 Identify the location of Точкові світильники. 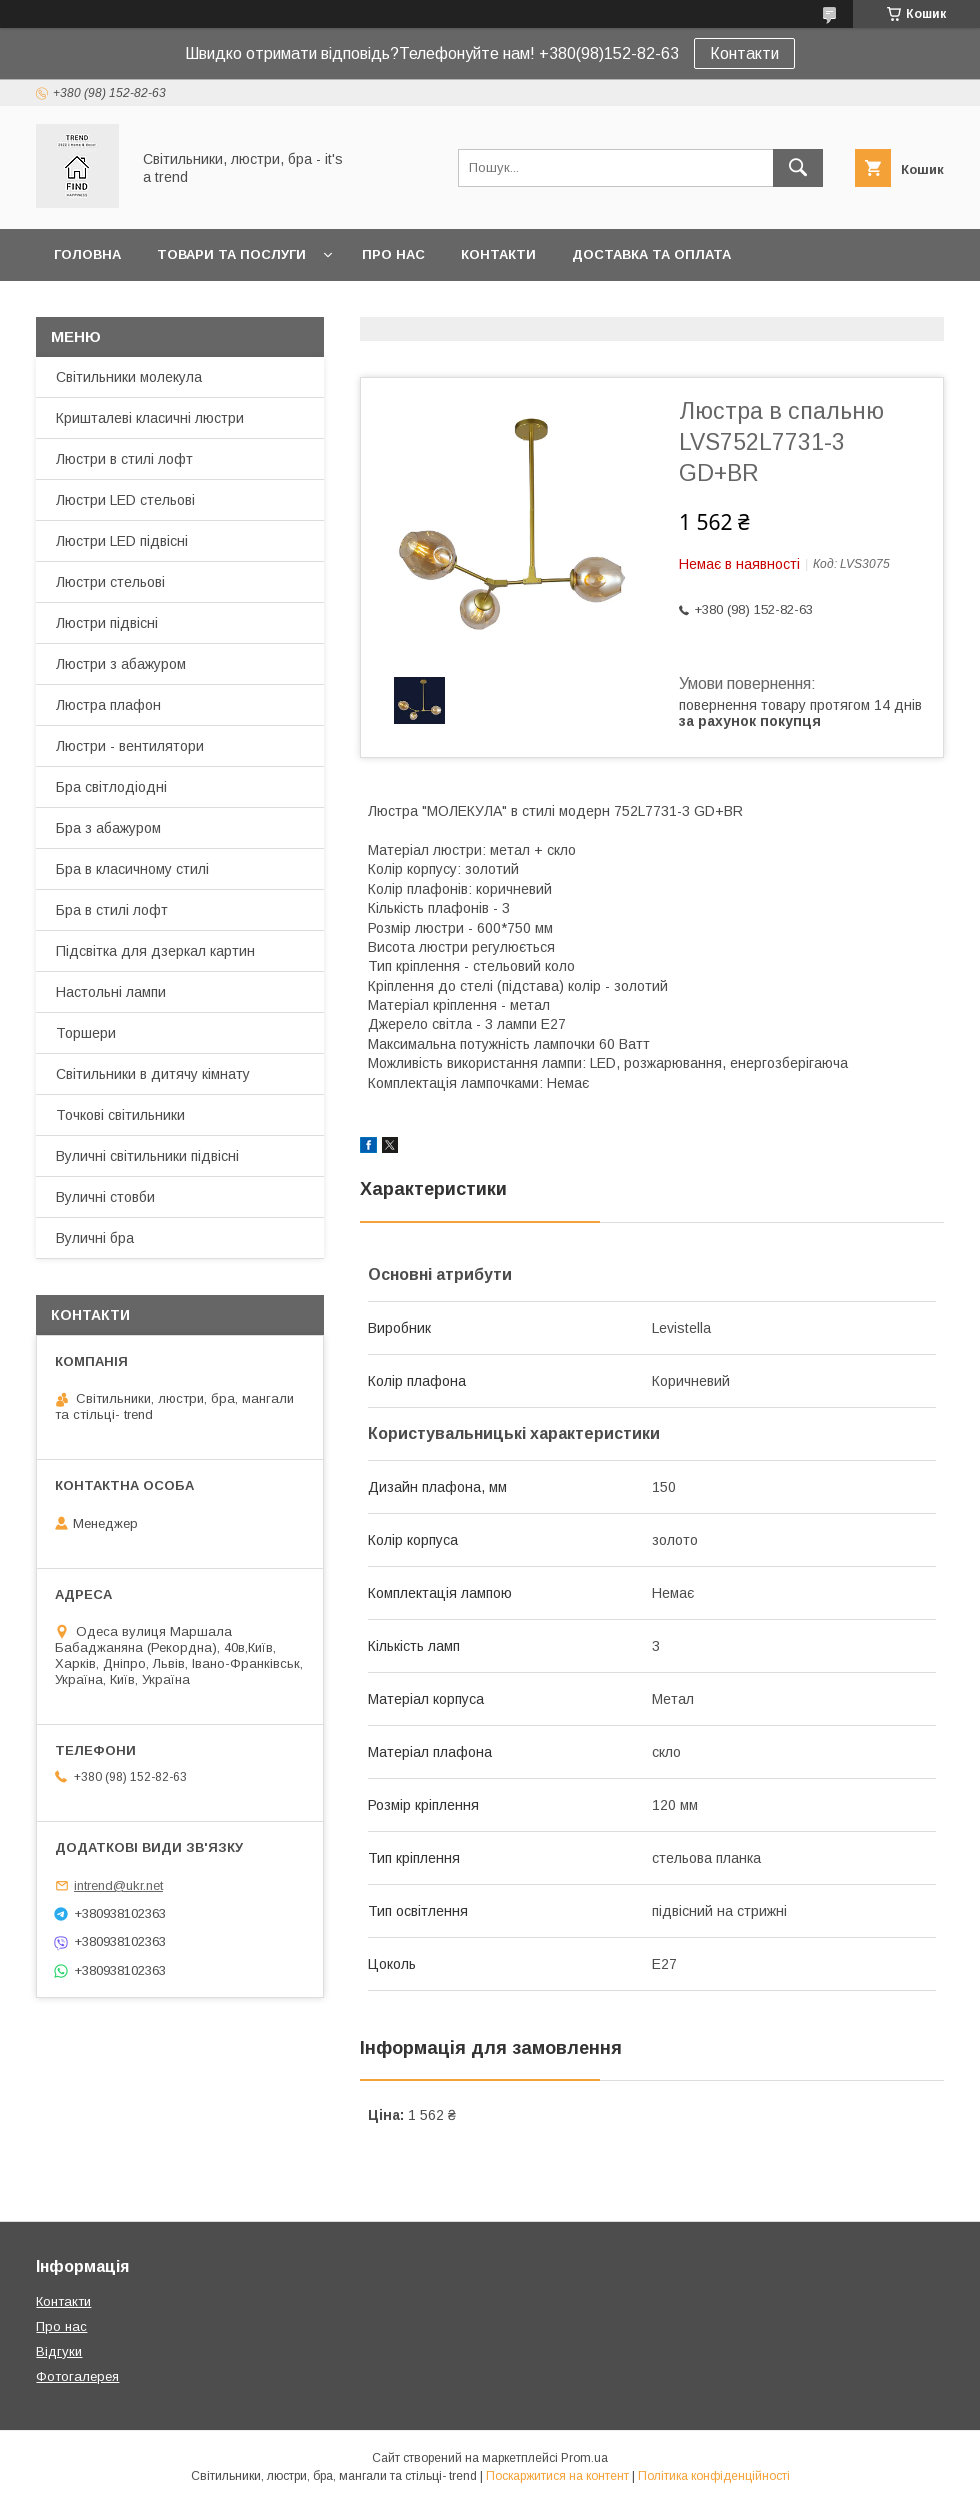
(120, 1115).